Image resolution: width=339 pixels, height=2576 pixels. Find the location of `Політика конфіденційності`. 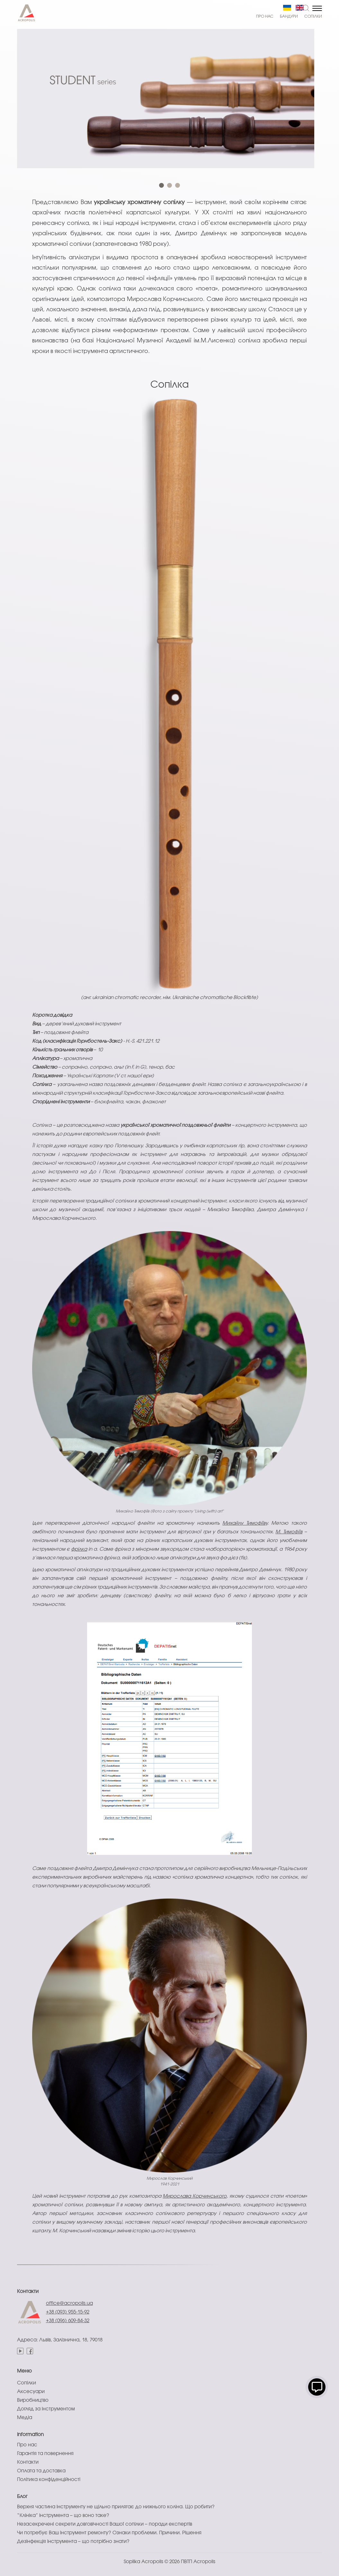

Політика конфіденційності is located at coordinates (48, 2479).